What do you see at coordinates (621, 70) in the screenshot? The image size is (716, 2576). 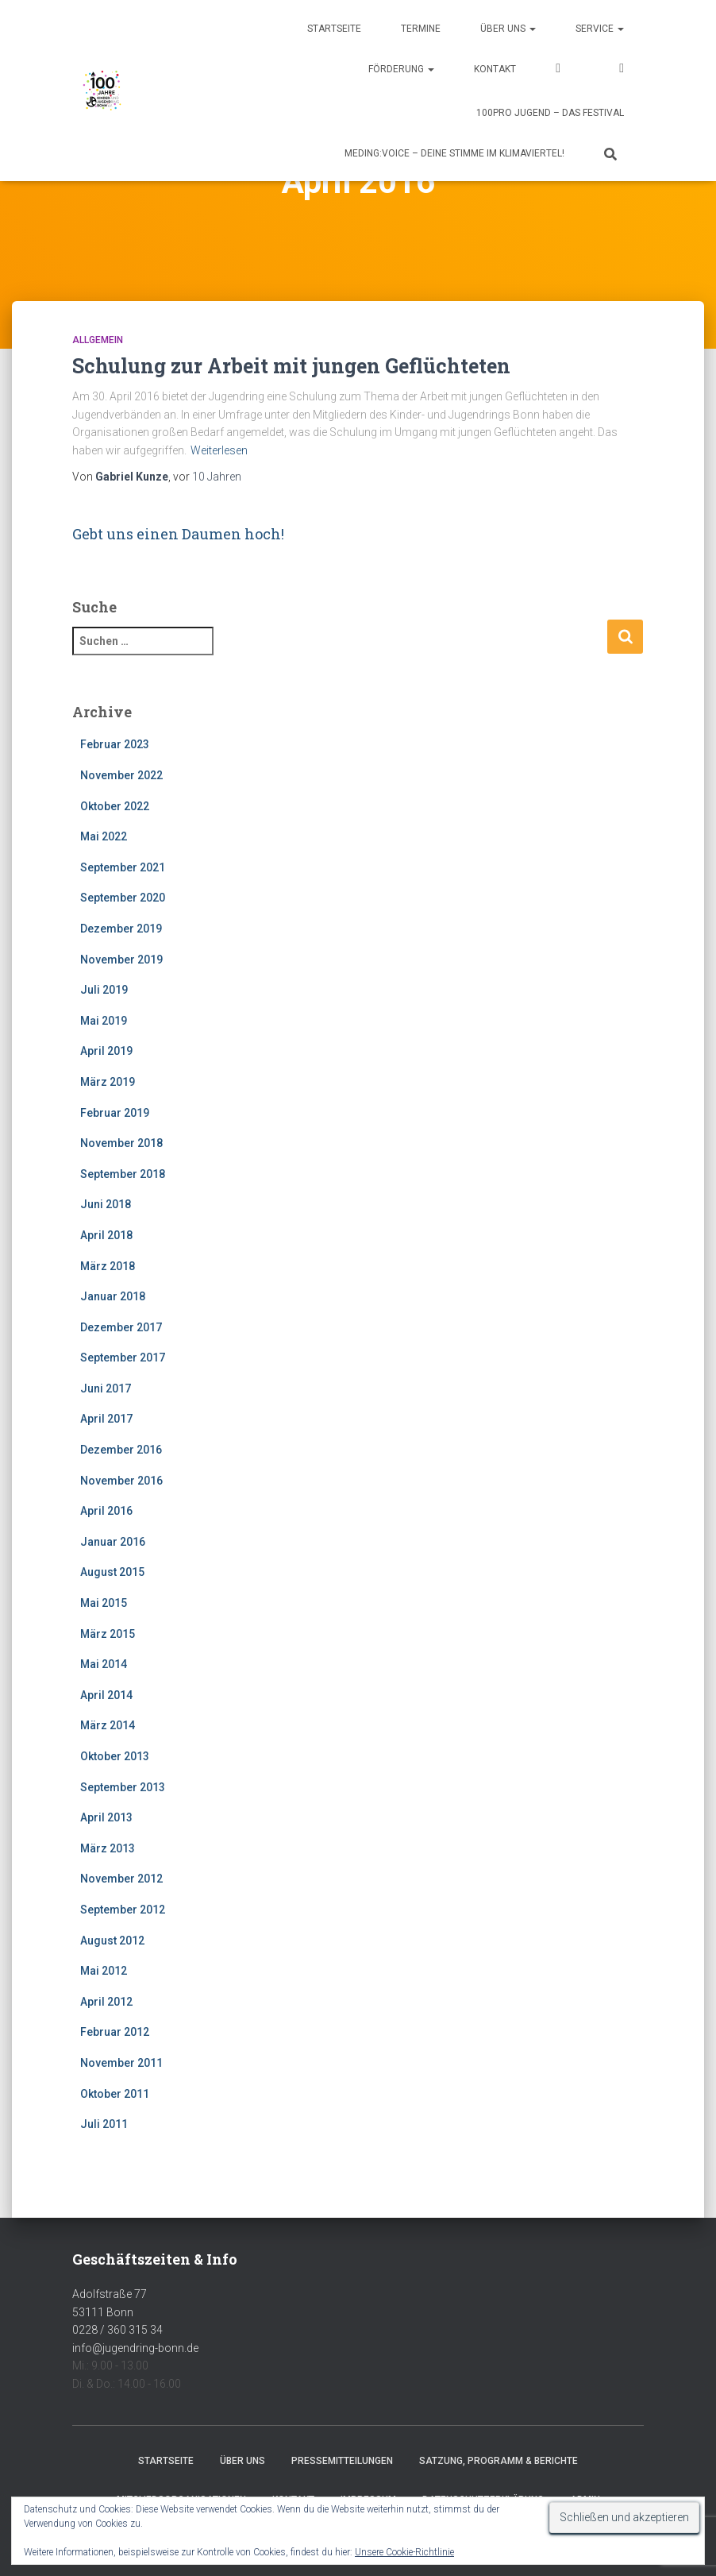 I see `Instagram` at bounding box center [621, 70].